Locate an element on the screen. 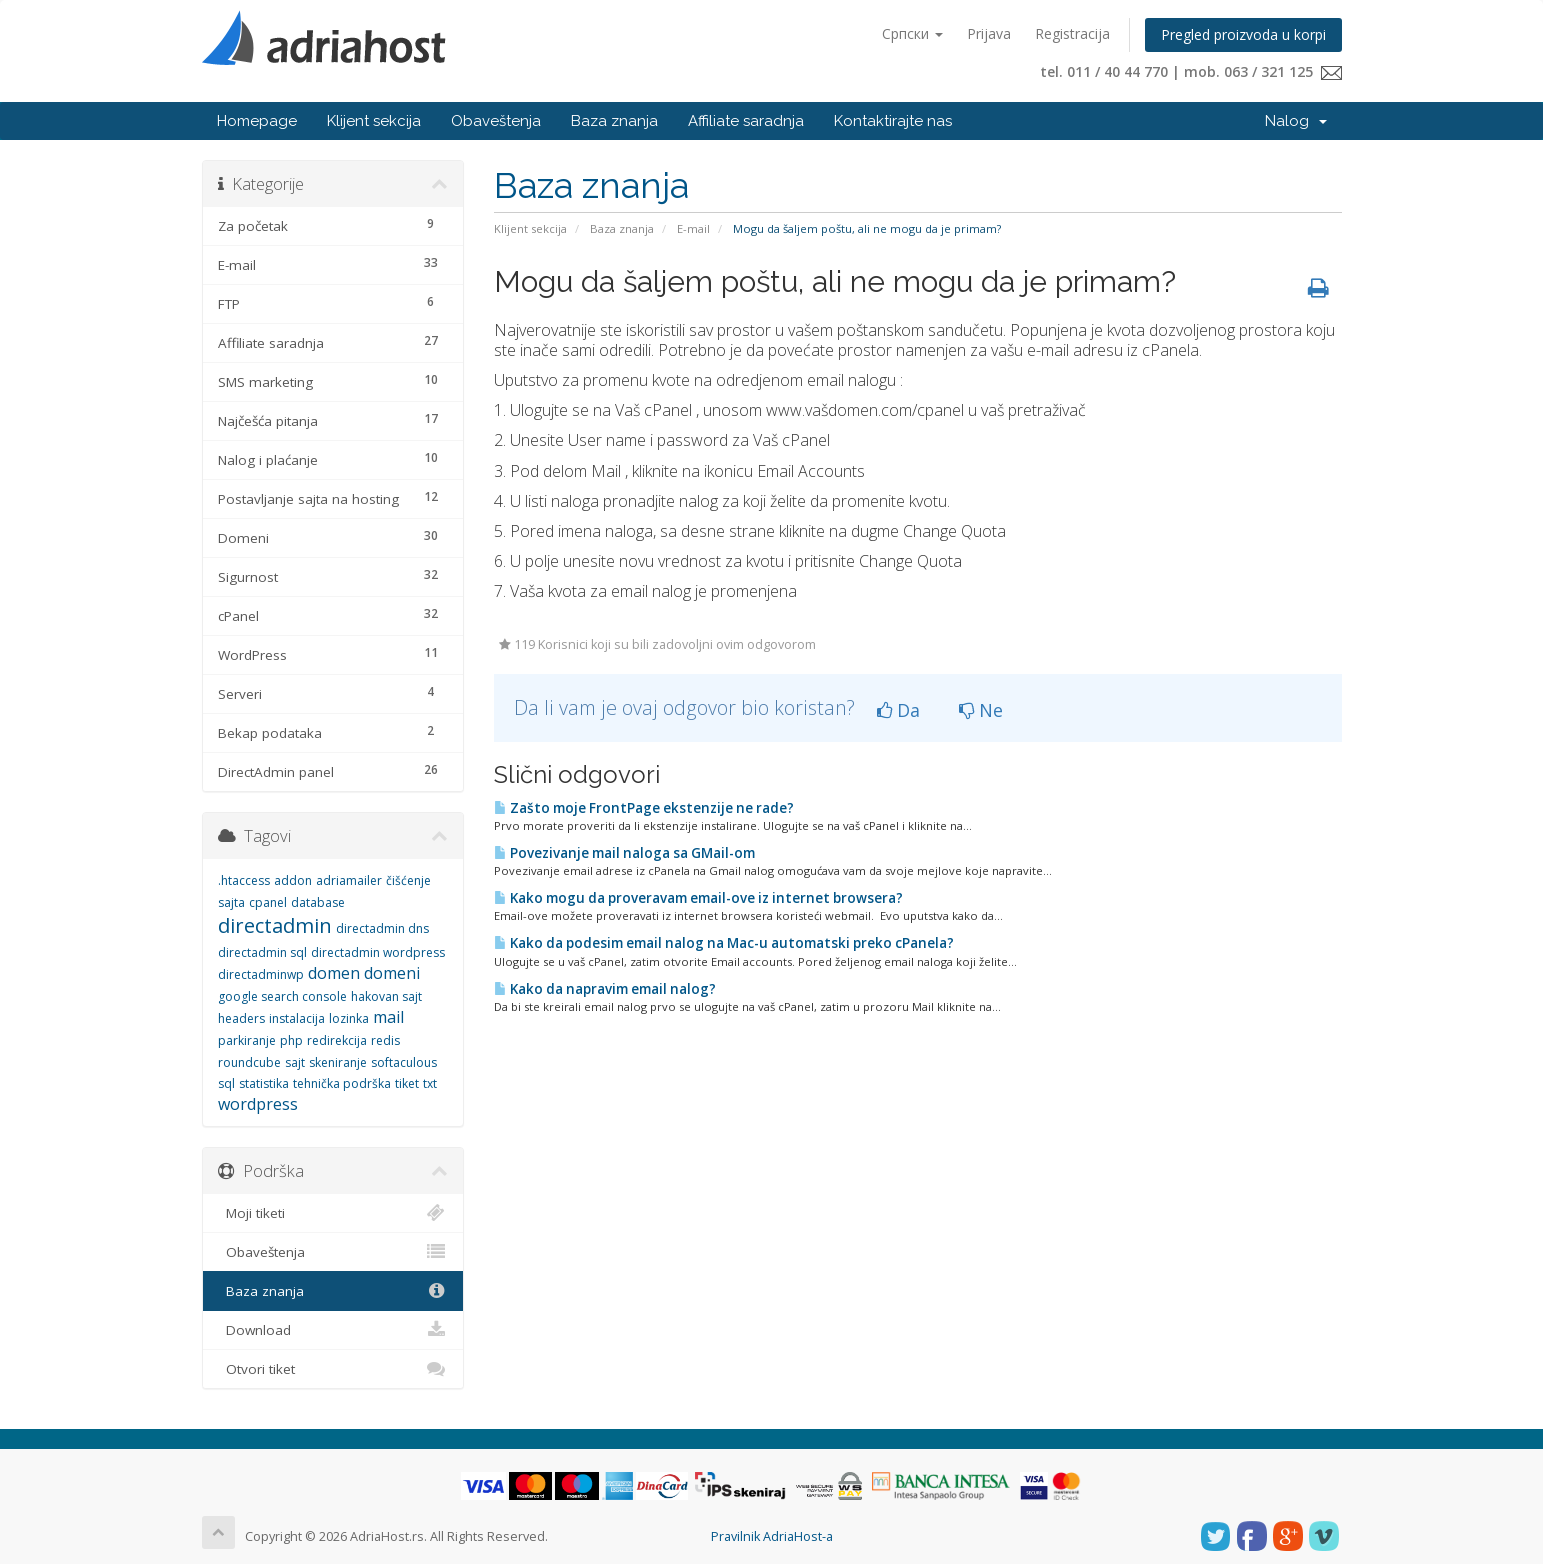  Nalog is located at coordinates (1296, 121).